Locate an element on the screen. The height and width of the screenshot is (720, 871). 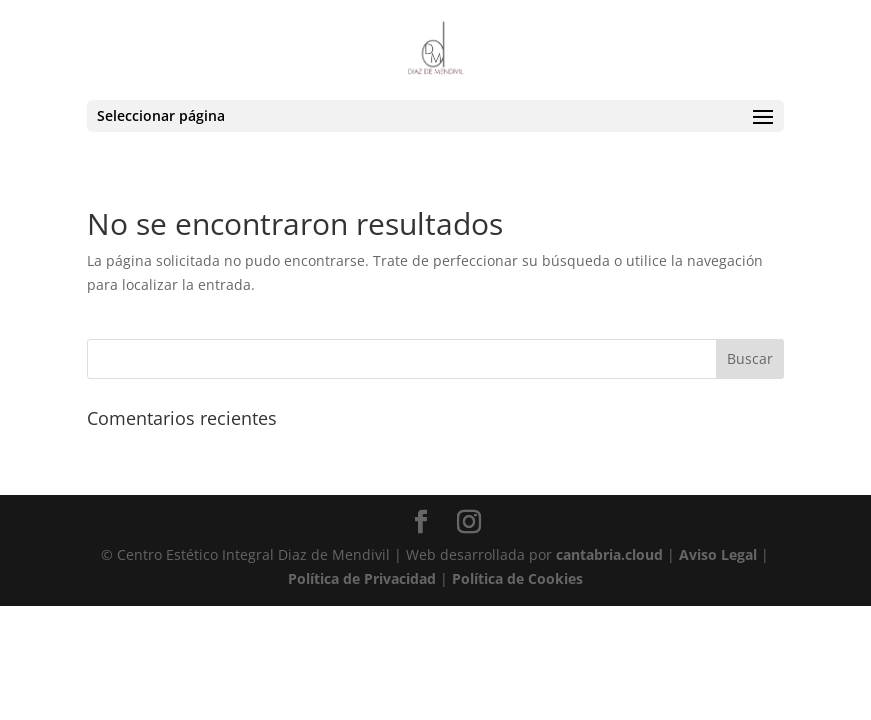
Aviso Legal is located at coordinates (718, 554).